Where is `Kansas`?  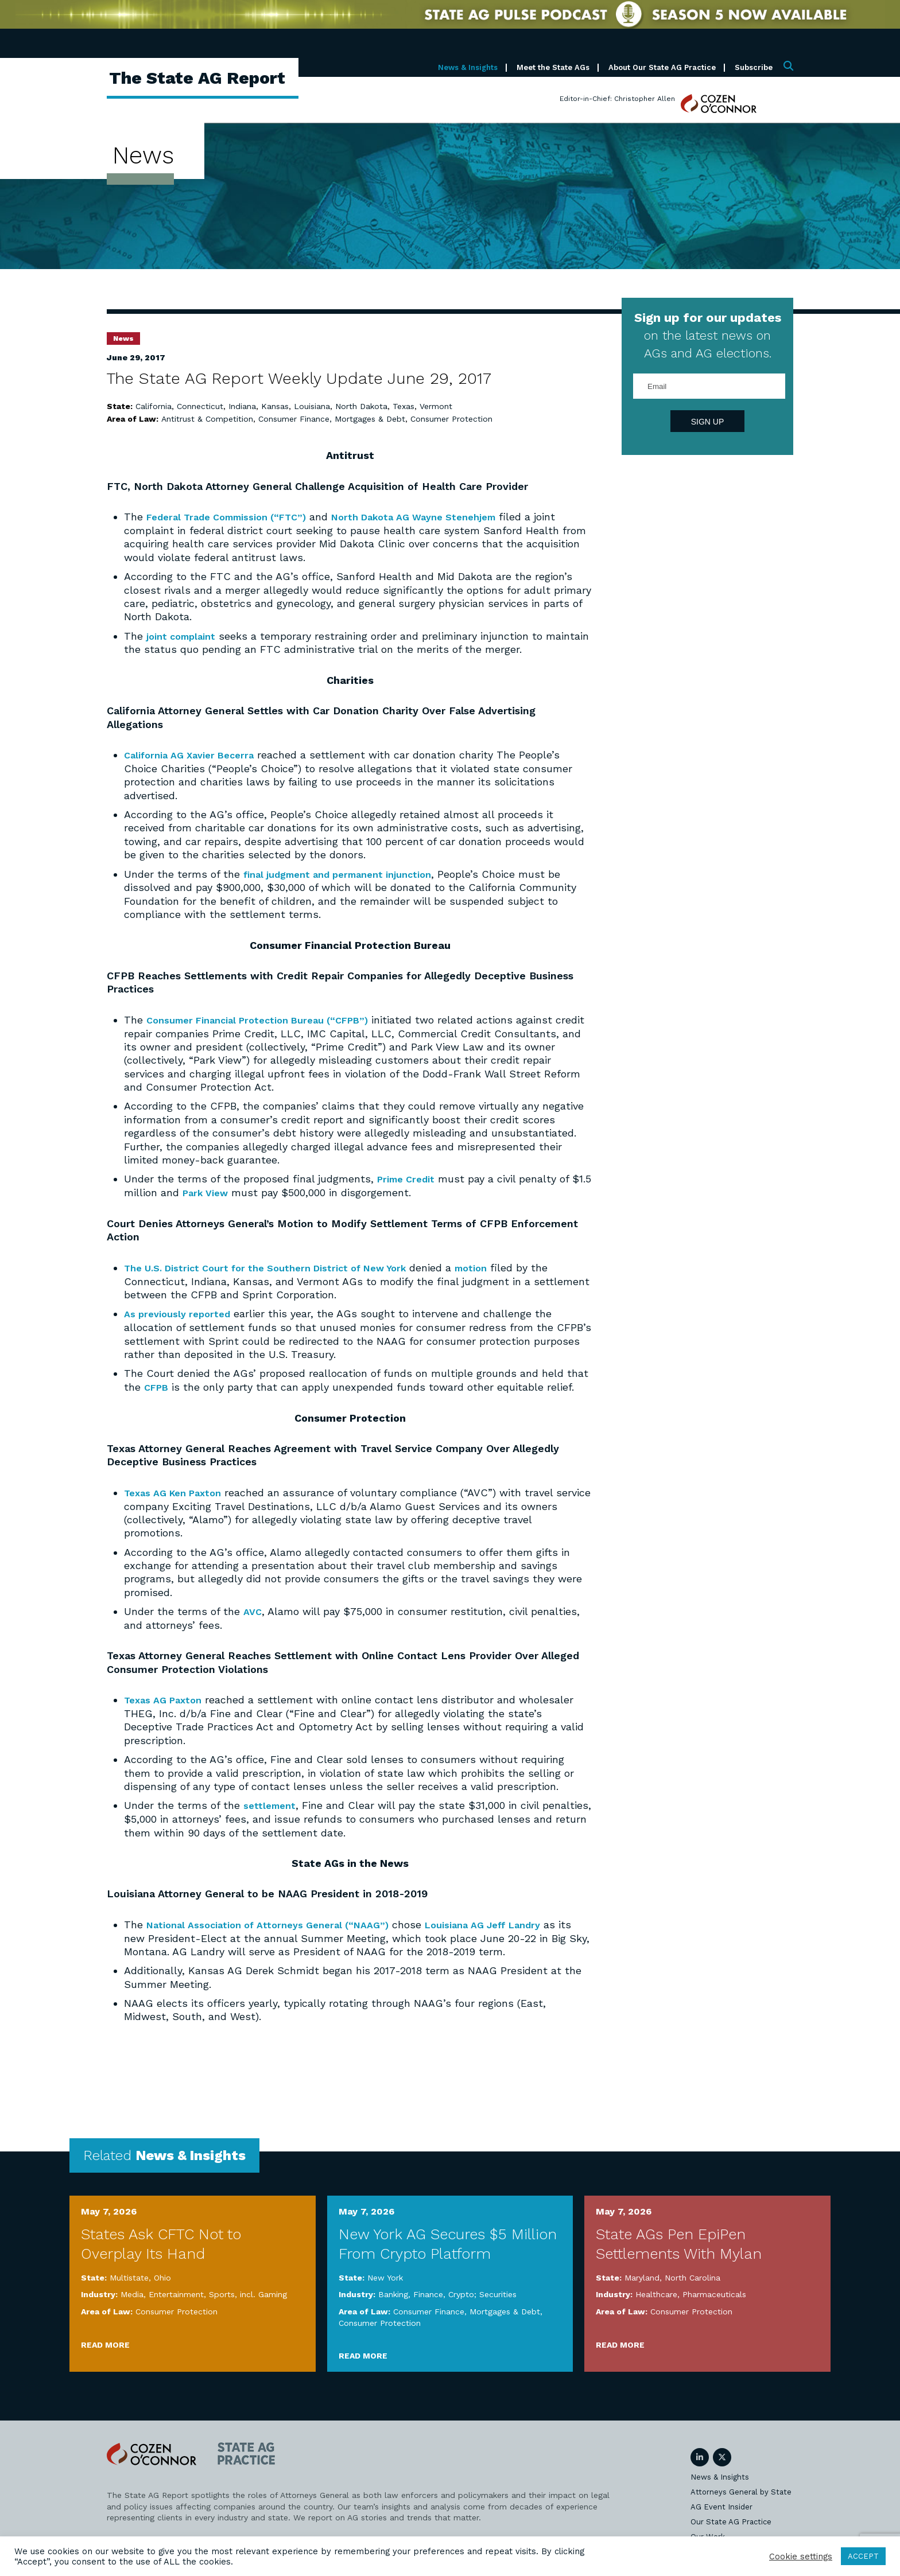
Kansas is located at coordinates (275, 406).